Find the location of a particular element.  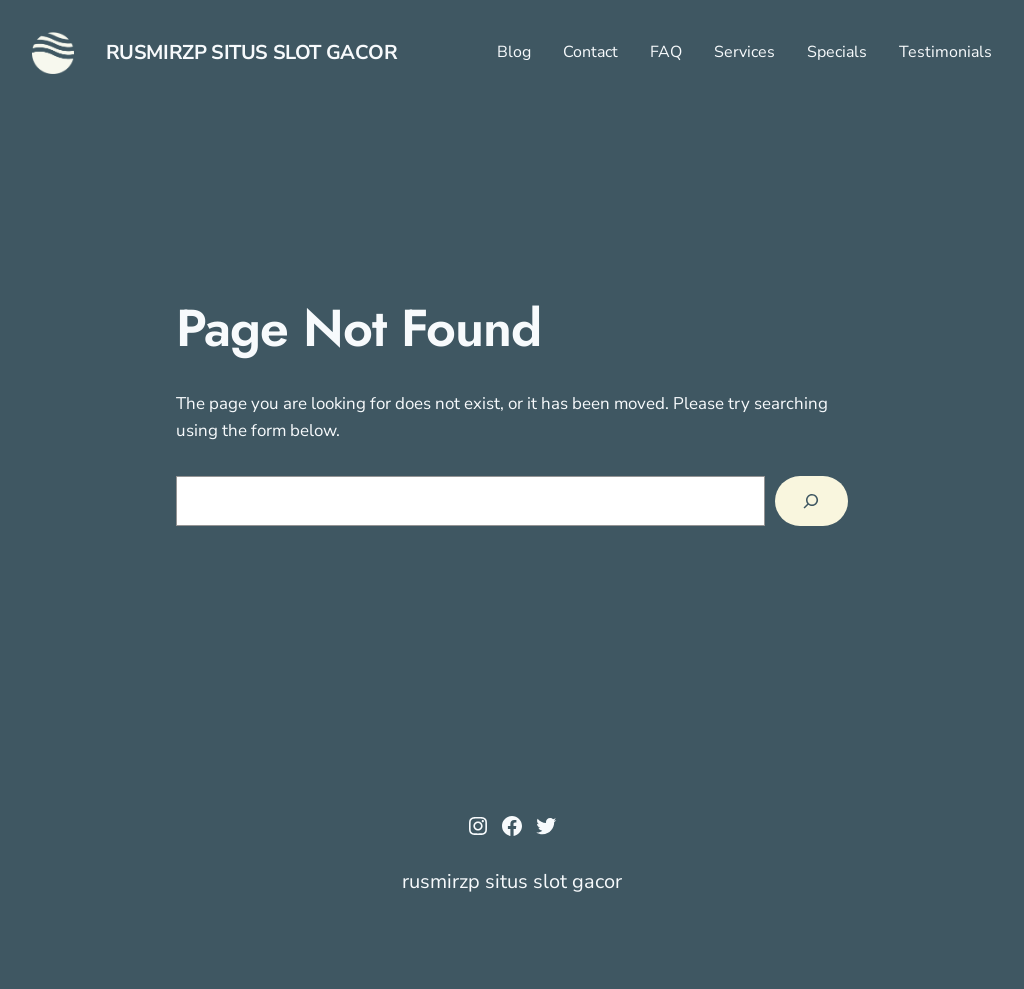

rusmirzp situs slot gacor is located at coordinates (252, 52).